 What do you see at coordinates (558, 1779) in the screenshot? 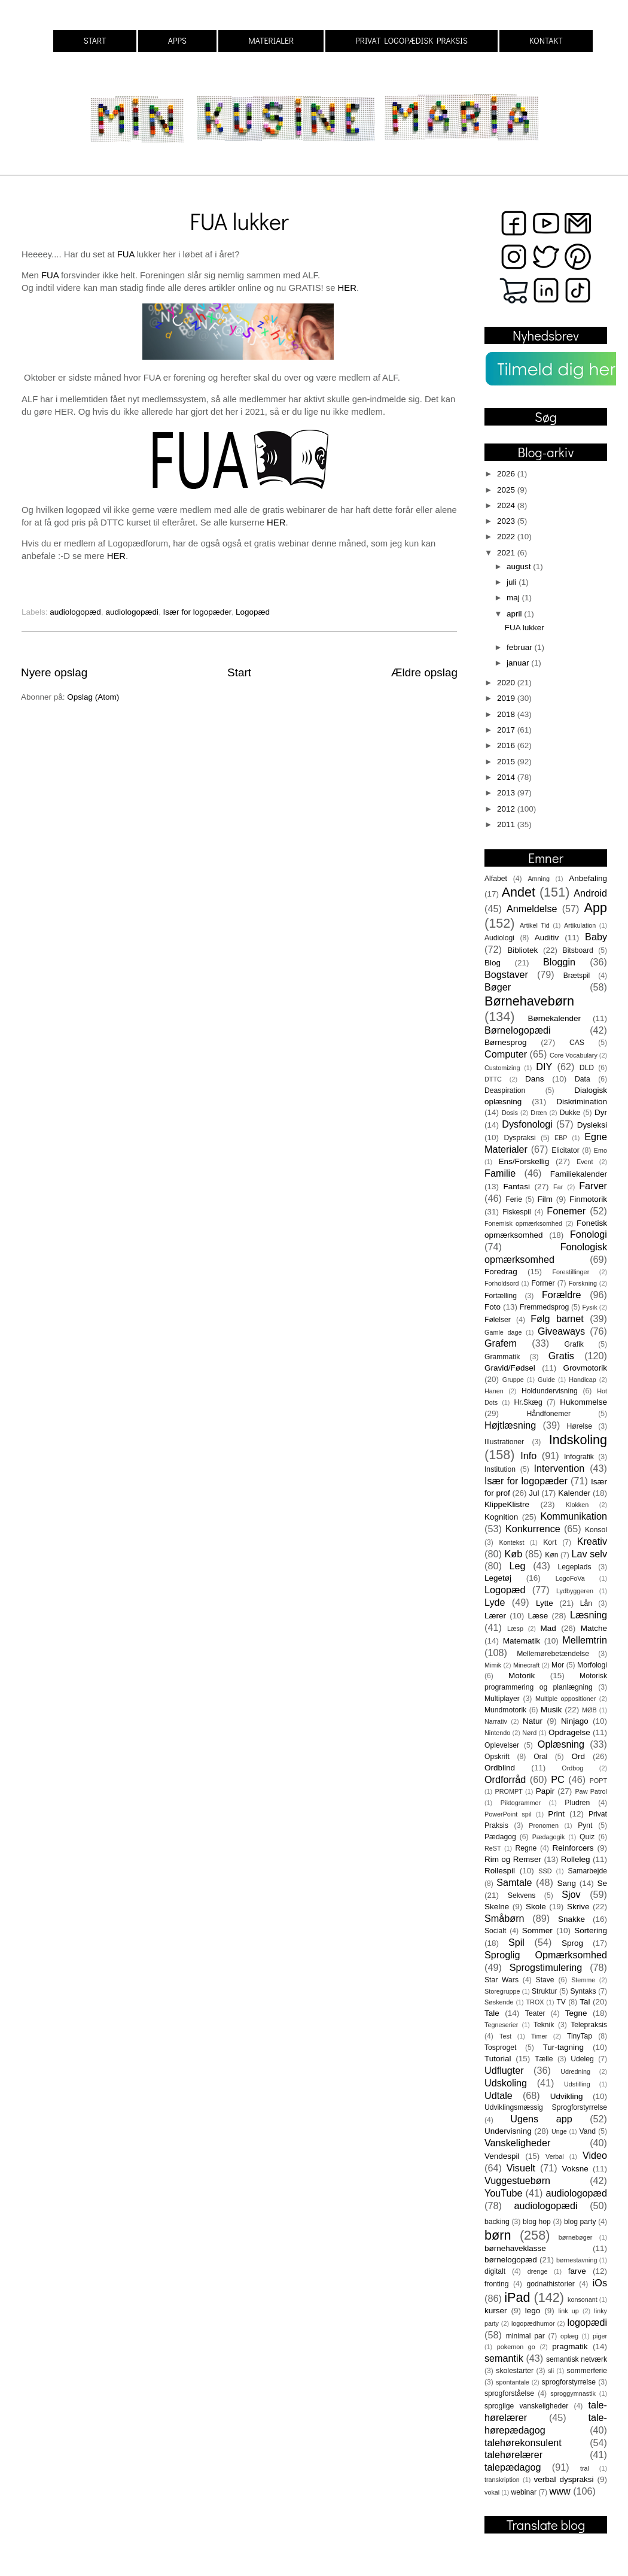
I see `PC` at bounding box center [558, 1779].